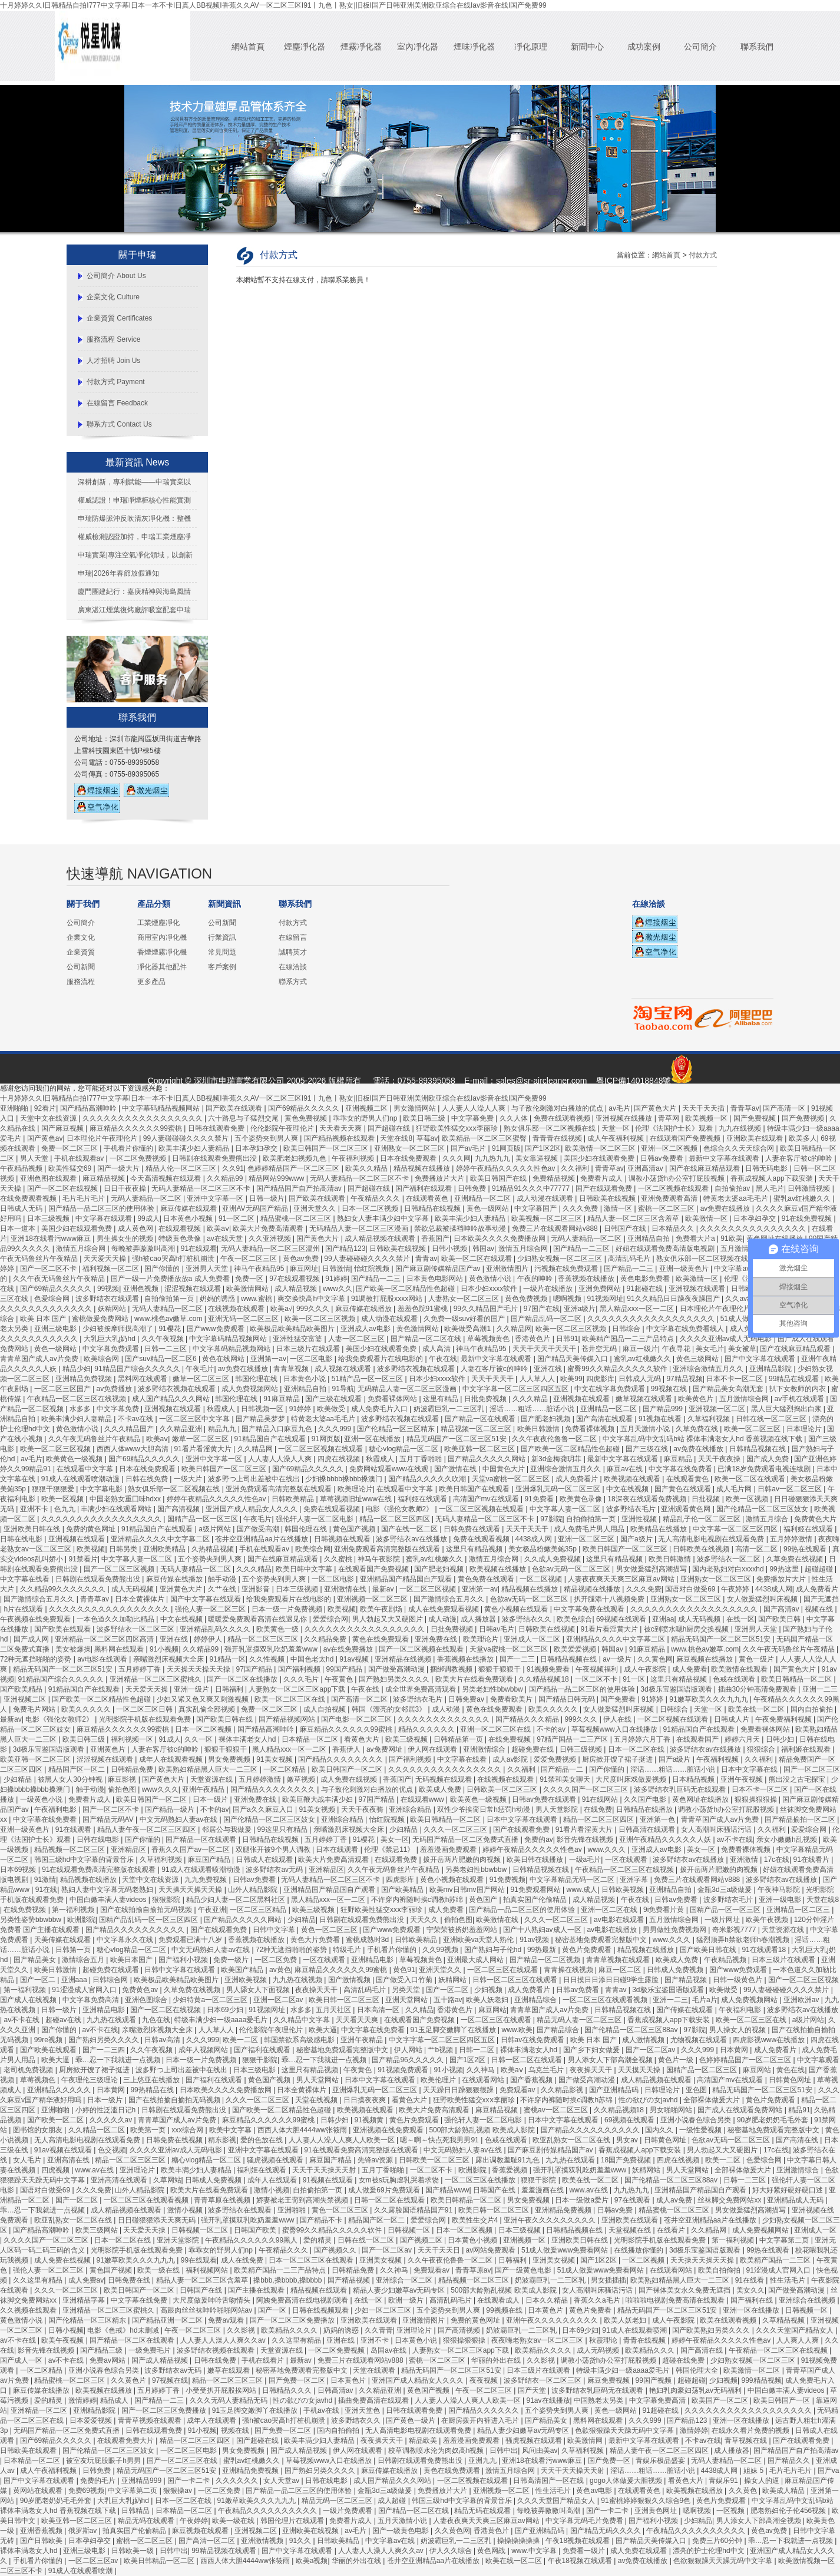  Describe the element at coordinates (180, 1228) in the screenshot. I see `在线观看视频` at that location.